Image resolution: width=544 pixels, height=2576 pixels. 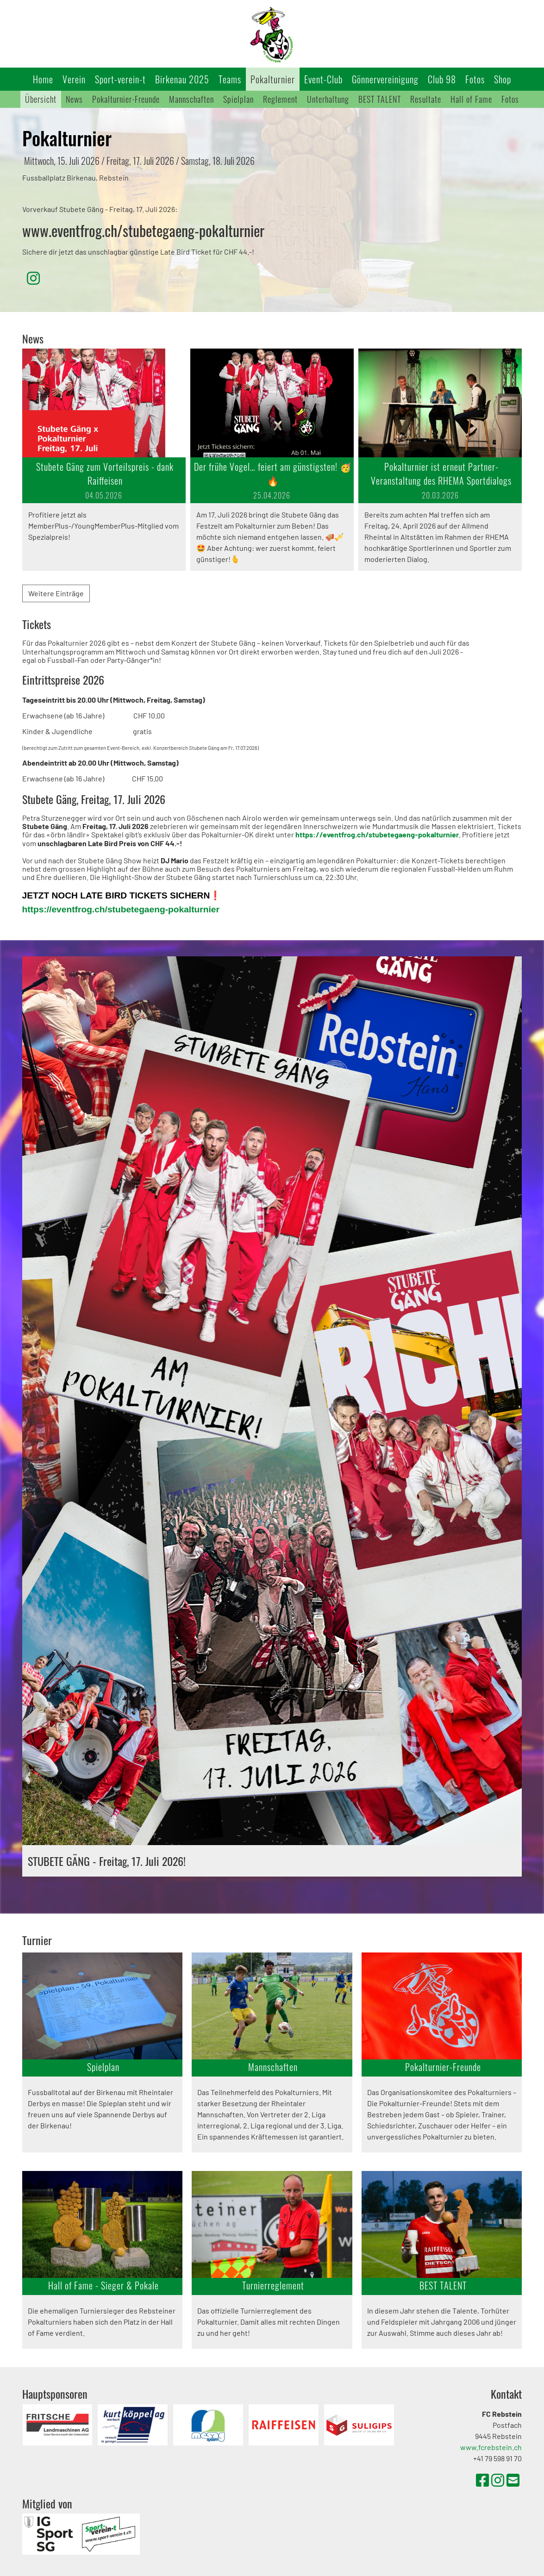 I want to click on Gönnervereinigung, so click(x=385, y=79).